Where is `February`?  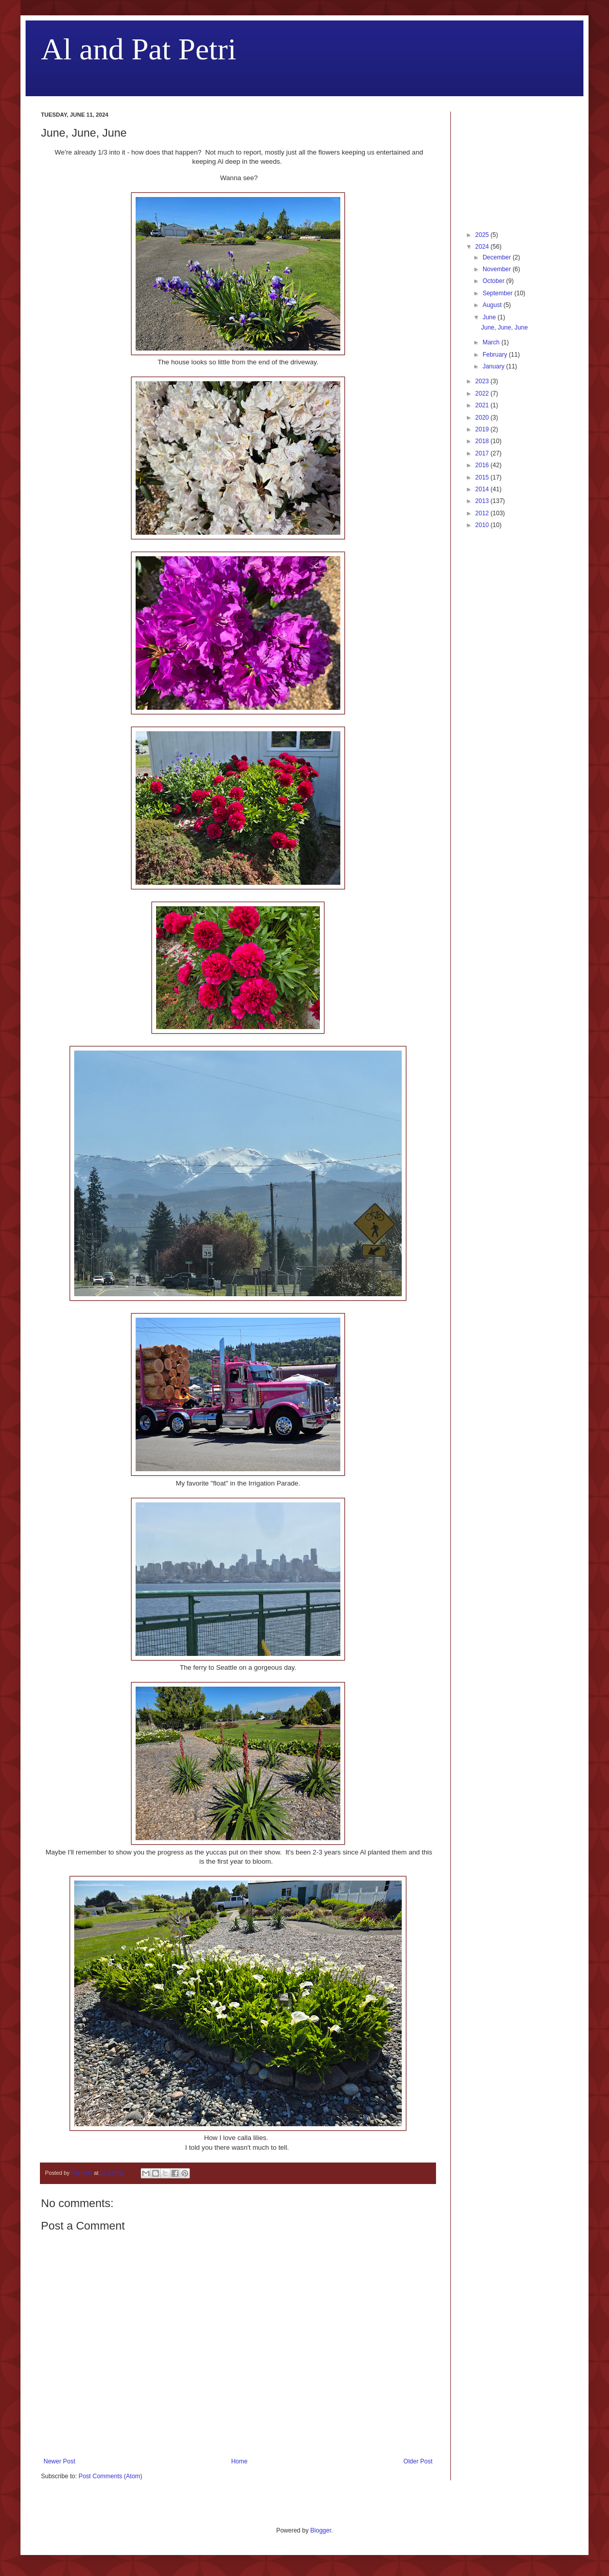
February is located at coordinates (496, 354).